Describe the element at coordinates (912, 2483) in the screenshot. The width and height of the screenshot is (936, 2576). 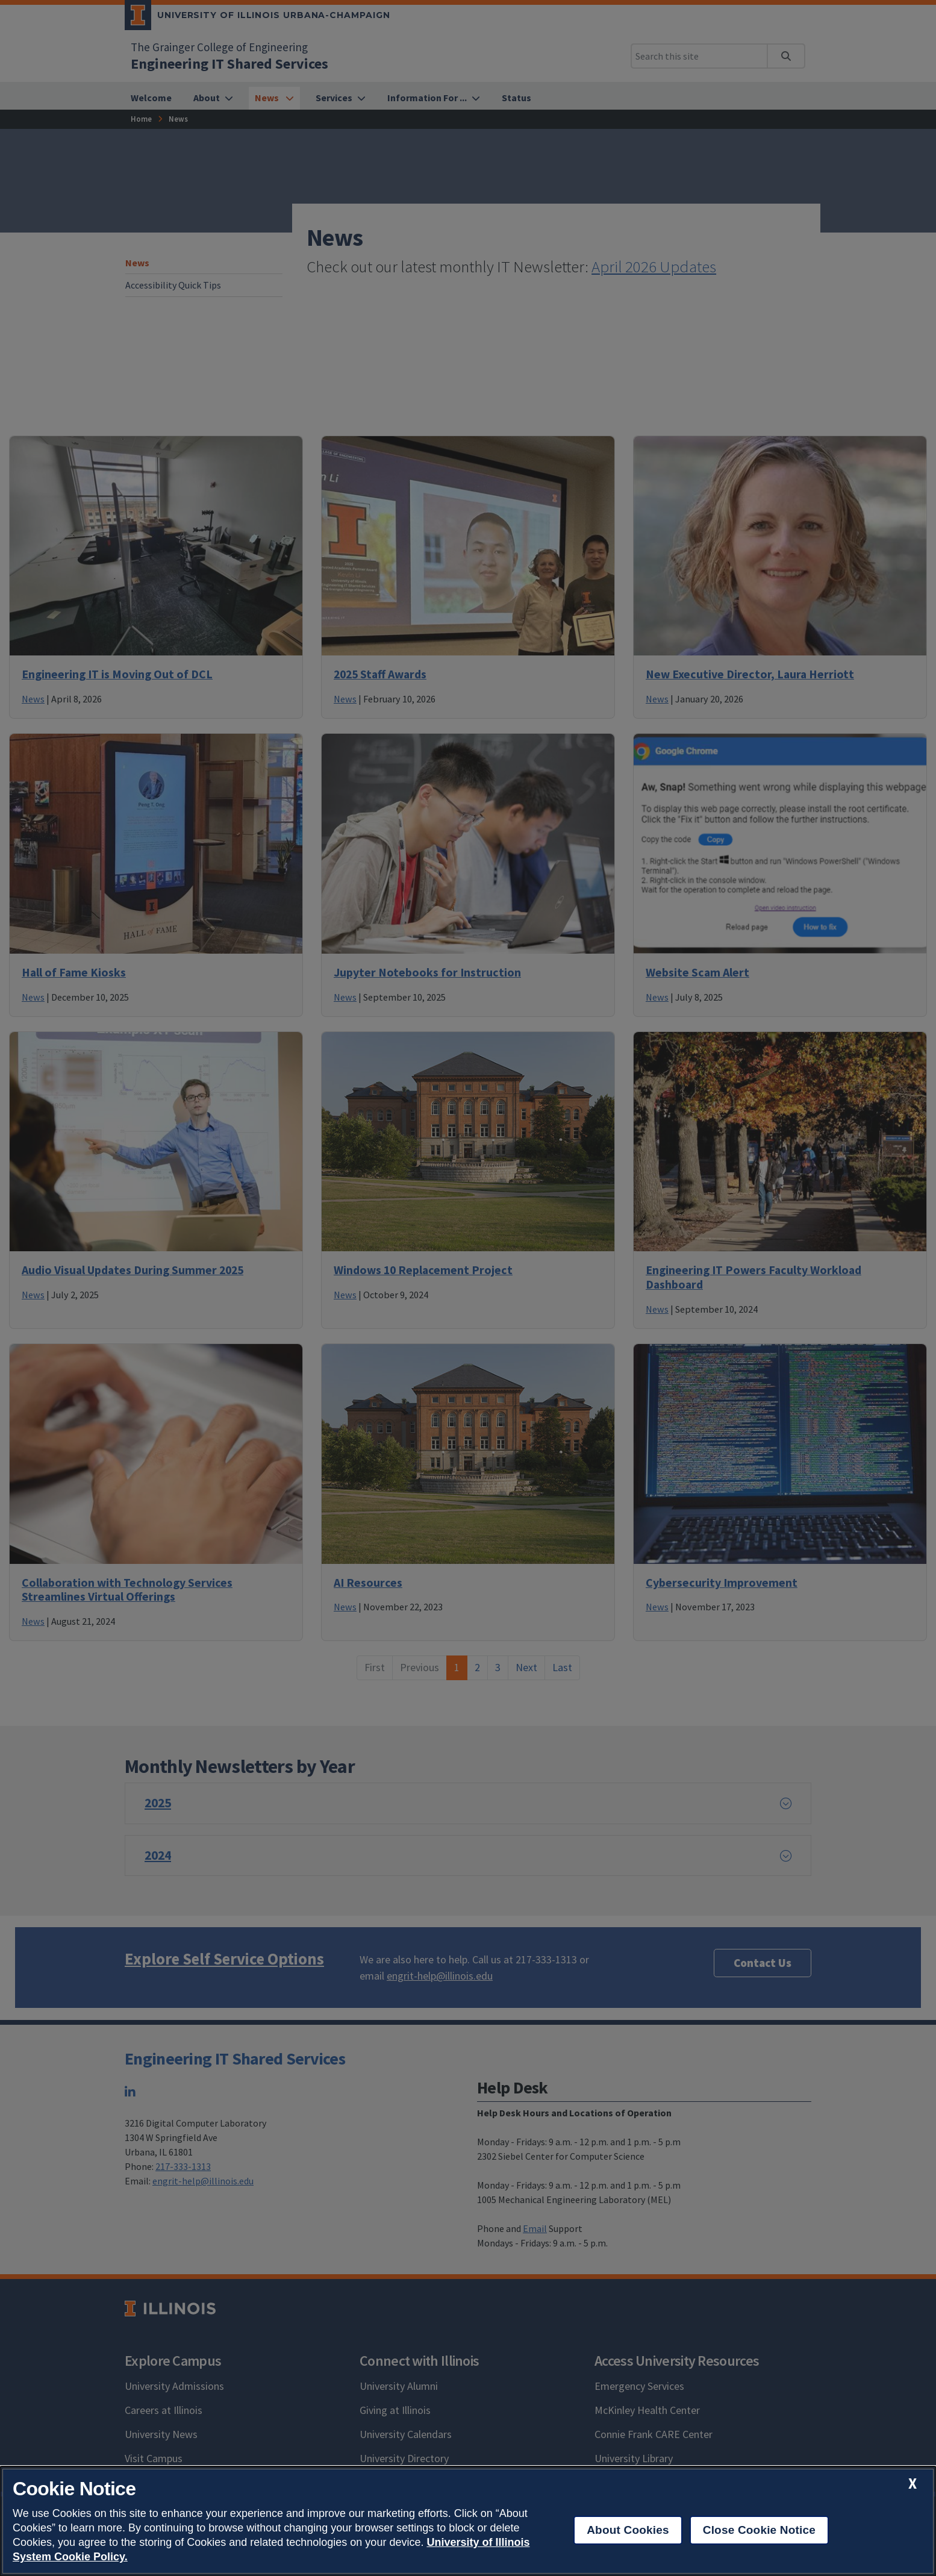
I see `[close cookie notice]` at that location.